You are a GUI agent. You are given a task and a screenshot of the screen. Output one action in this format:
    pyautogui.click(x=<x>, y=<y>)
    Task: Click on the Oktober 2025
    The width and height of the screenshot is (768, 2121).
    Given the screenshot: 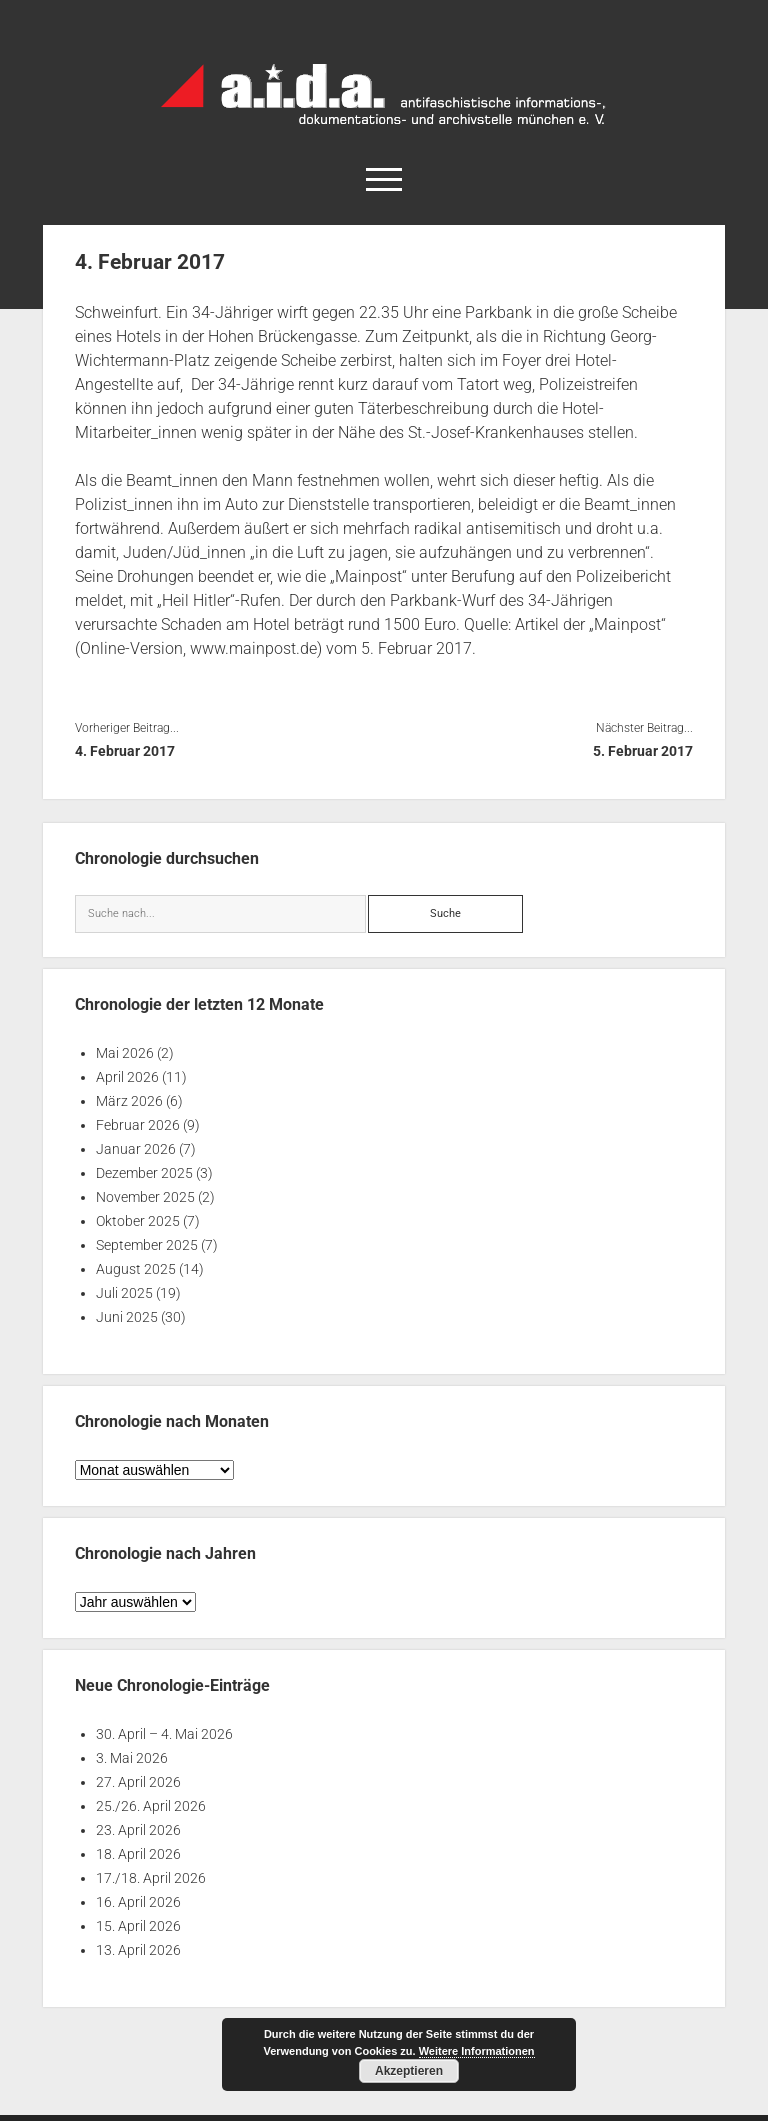 What is the action you would take?
    pyautogui.click(x=138, y=1221)
    